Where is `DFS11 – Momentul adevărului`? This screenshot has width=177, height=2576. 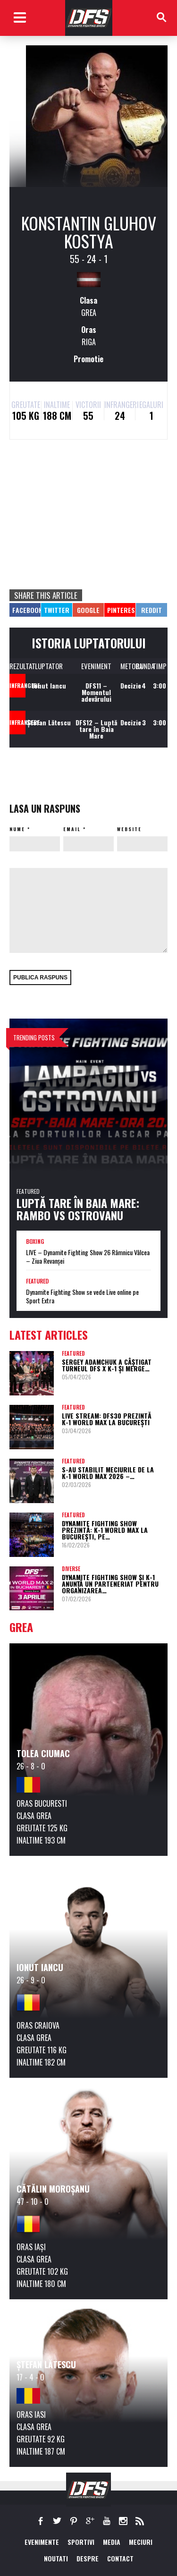
DFS11 – Momentul adevărului is located at coordinates (96, 692).